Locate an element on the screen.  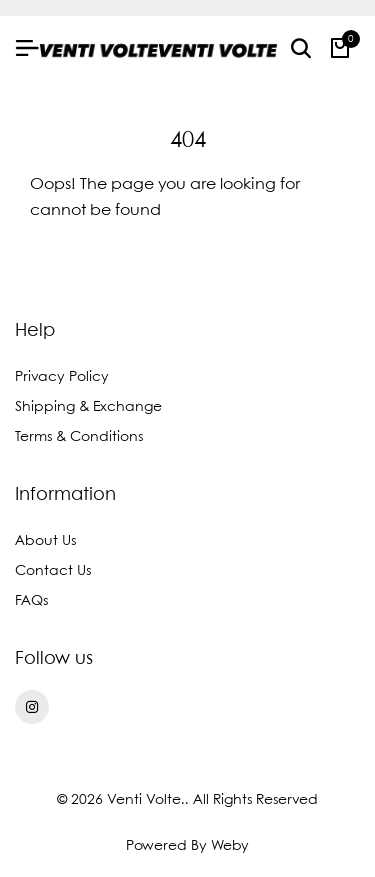
Weby is located at coordinates (230, 846).